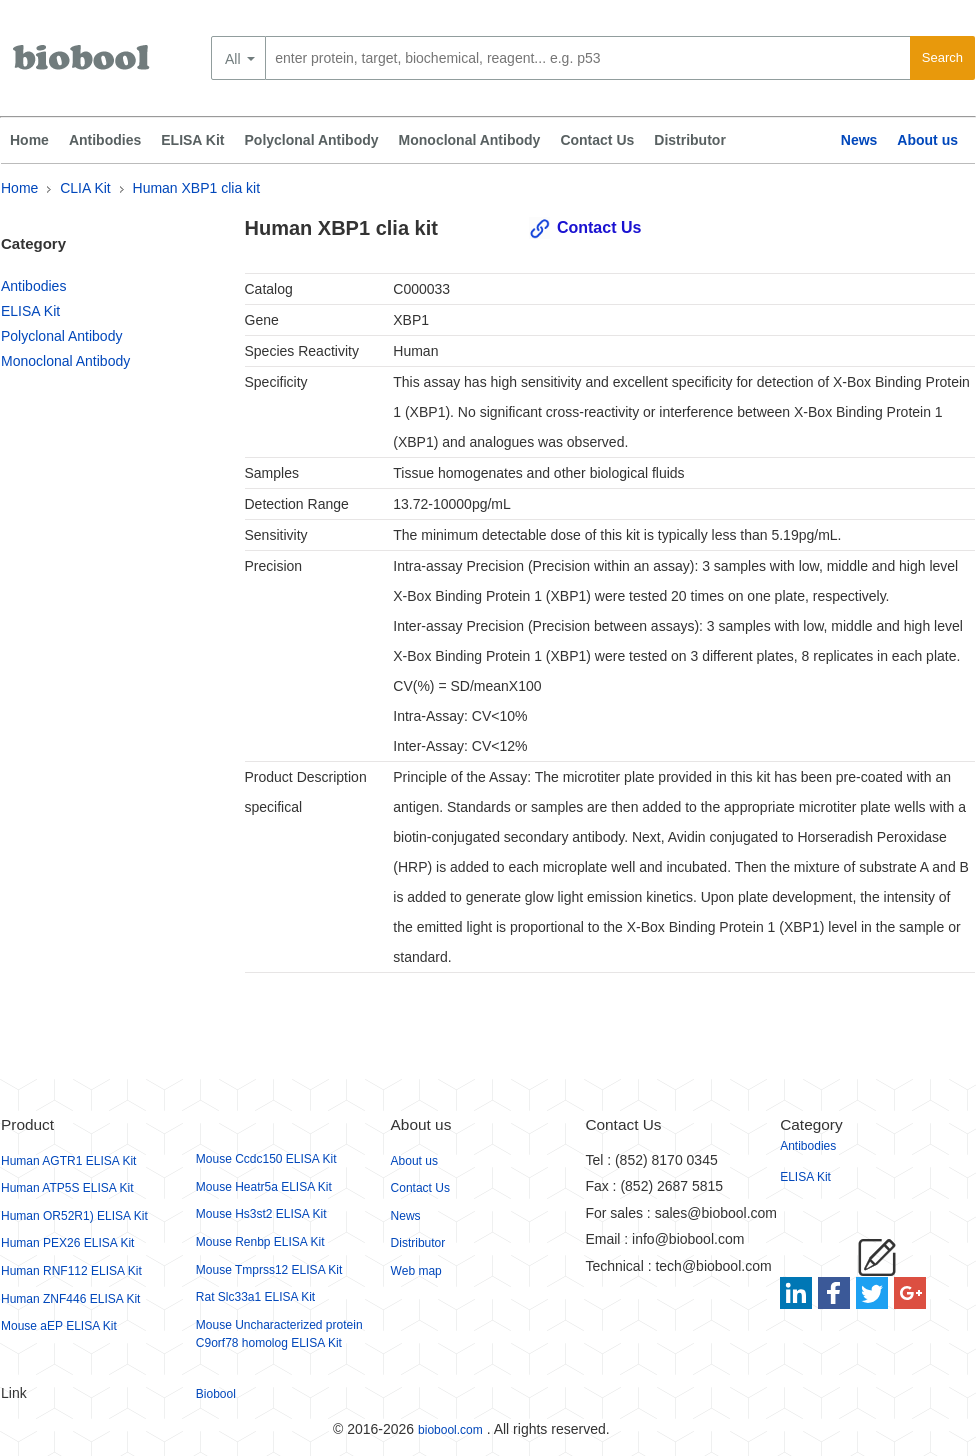  I want to click on Contact Us, so click(597, 140).